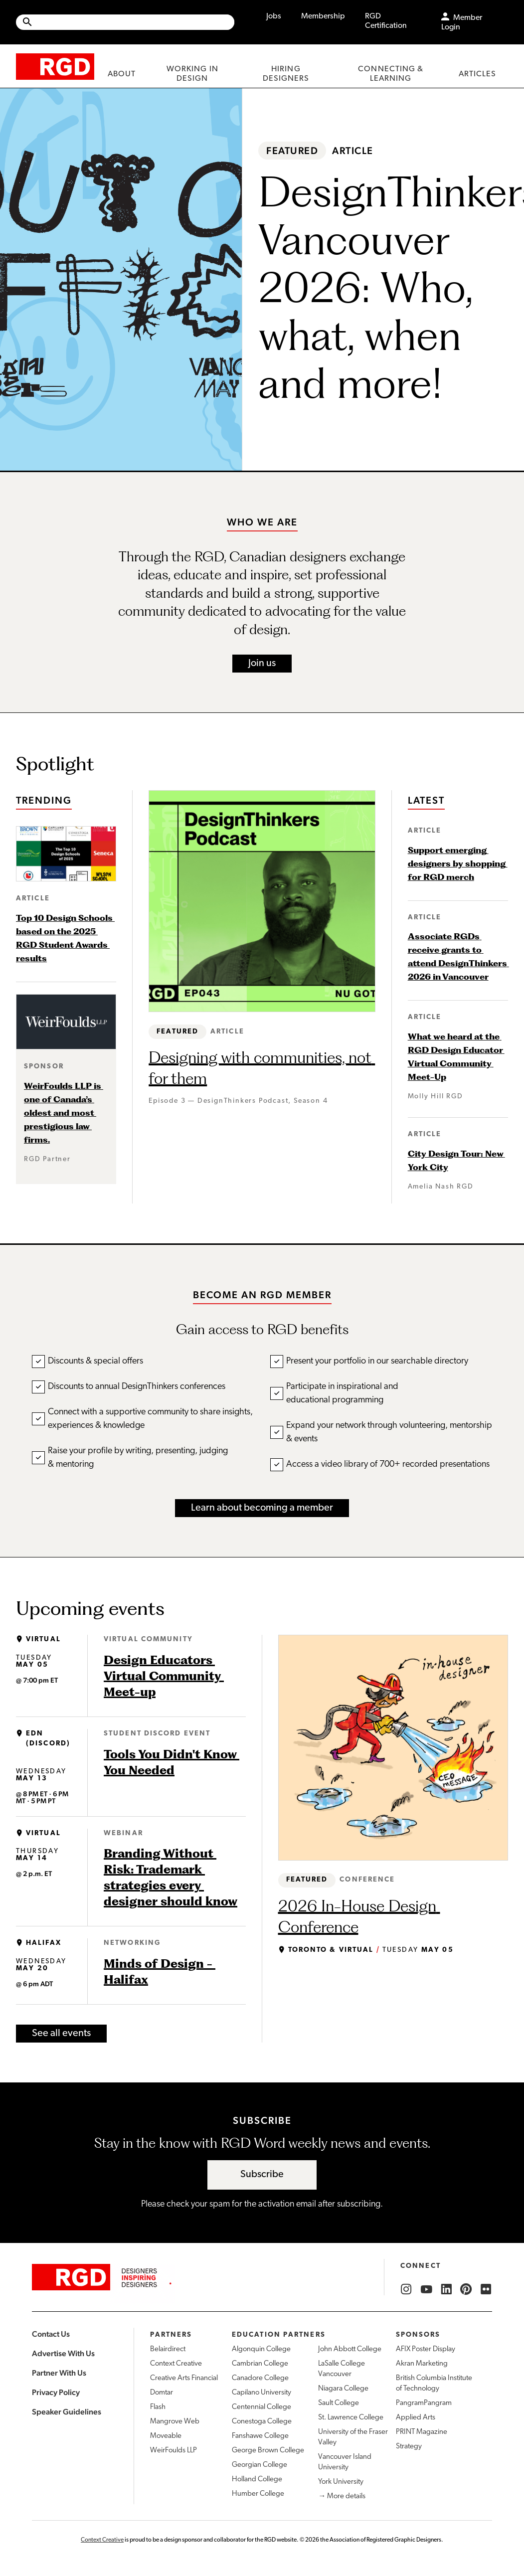  I want to click on Capilano University, so click(261, 2393).